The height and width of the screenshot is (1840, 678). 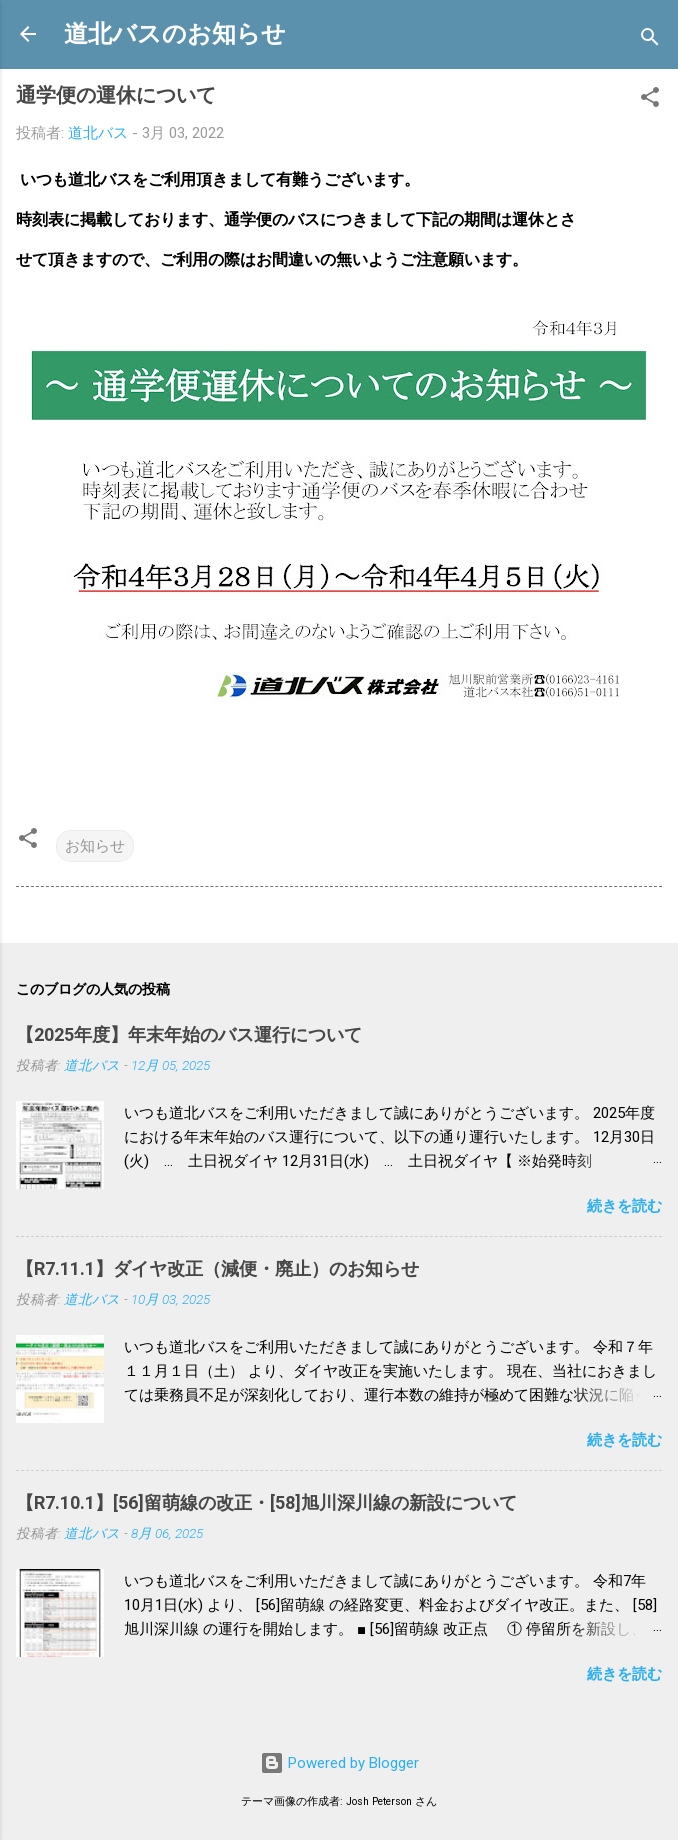 I want to click on Powered by Blogger, so click(x=339, y=1763).